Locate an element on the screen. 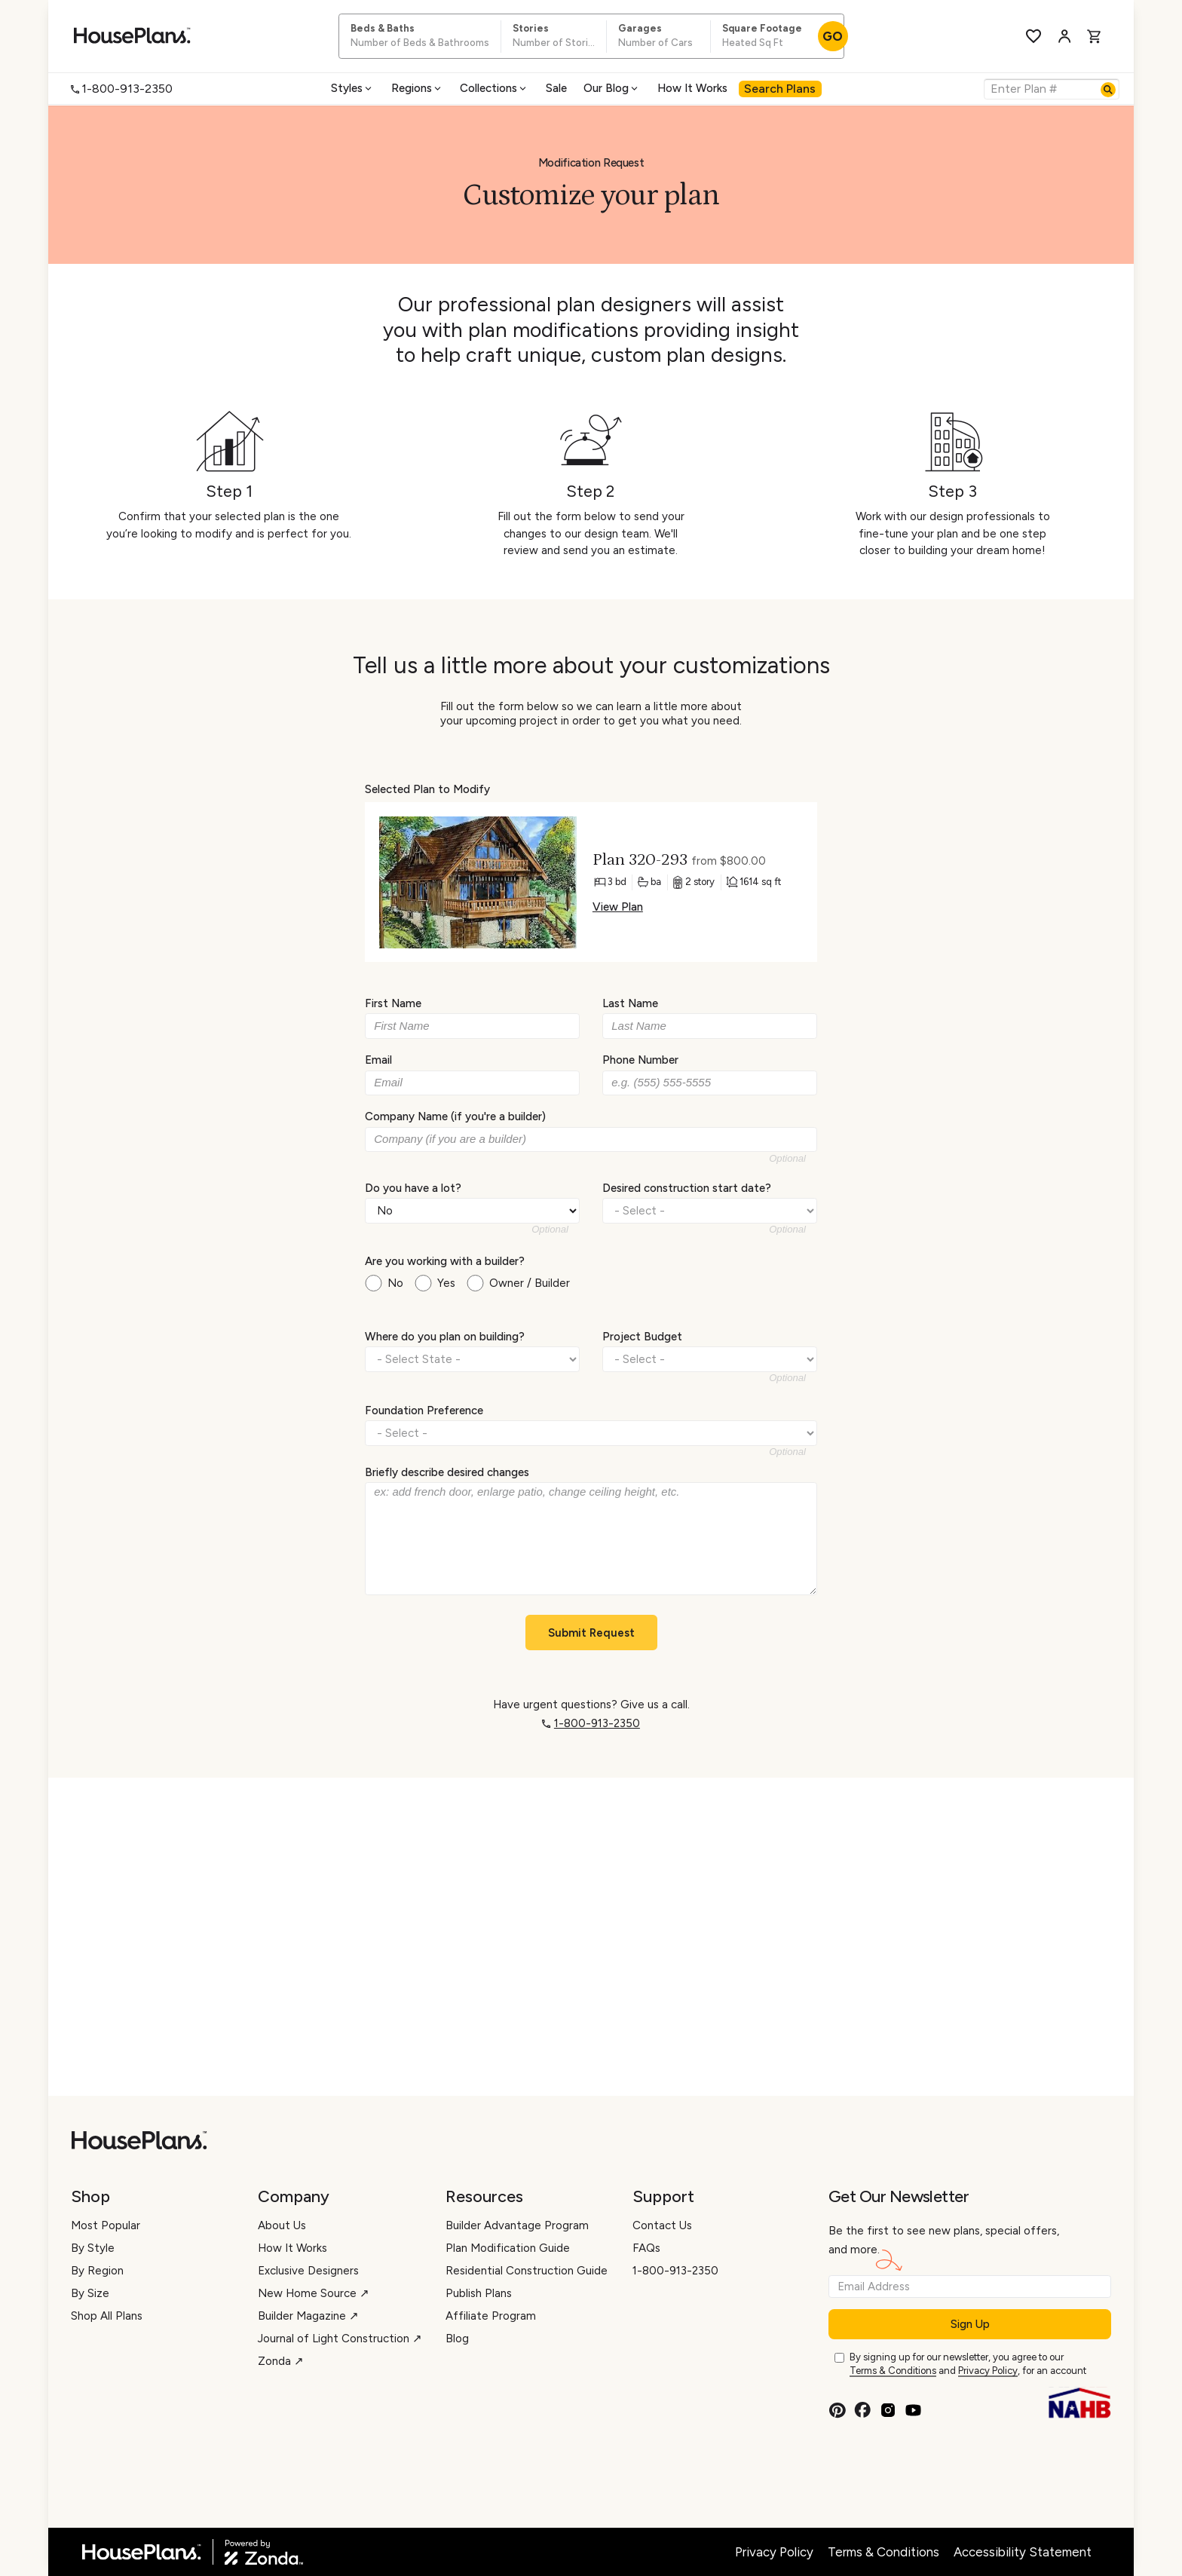 This screenshot has height=2576, width=1182. Journal of Light Construction ↗ is located at coordinates (340, 2338).